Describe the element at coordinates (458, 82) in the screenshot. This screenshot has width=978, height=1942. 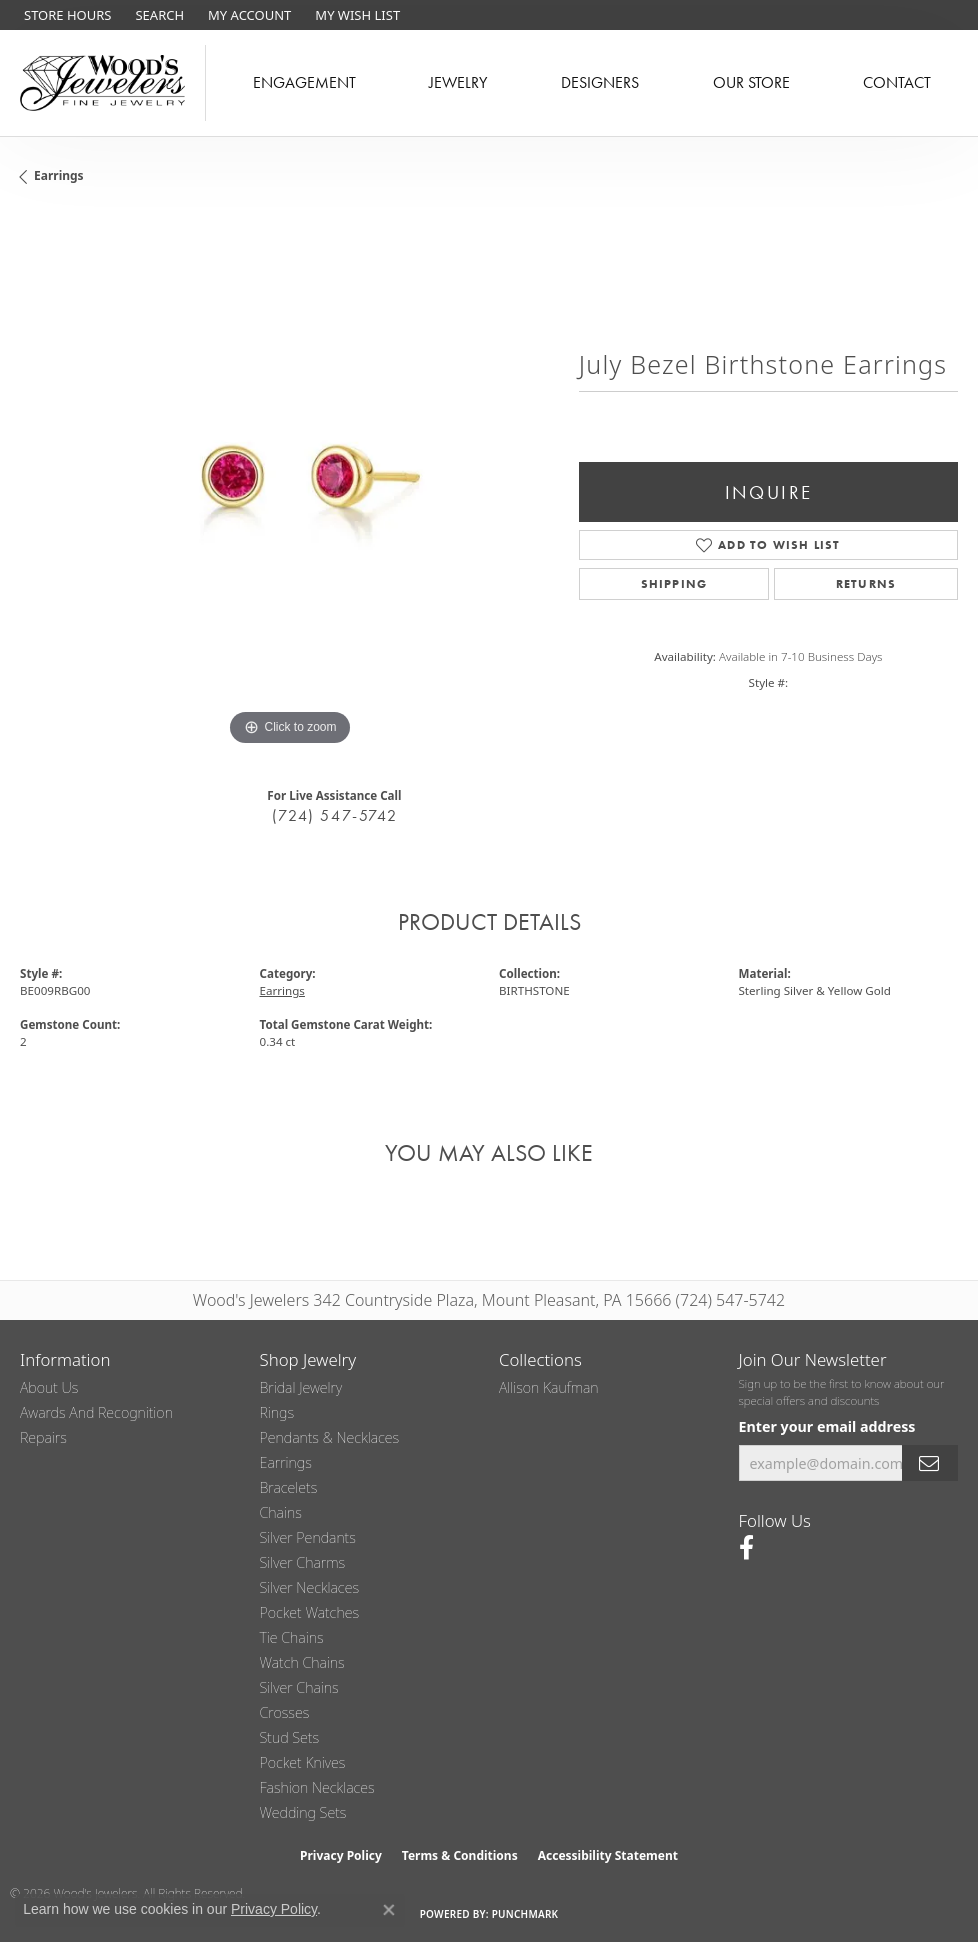
I see `Jewelry` at that location.